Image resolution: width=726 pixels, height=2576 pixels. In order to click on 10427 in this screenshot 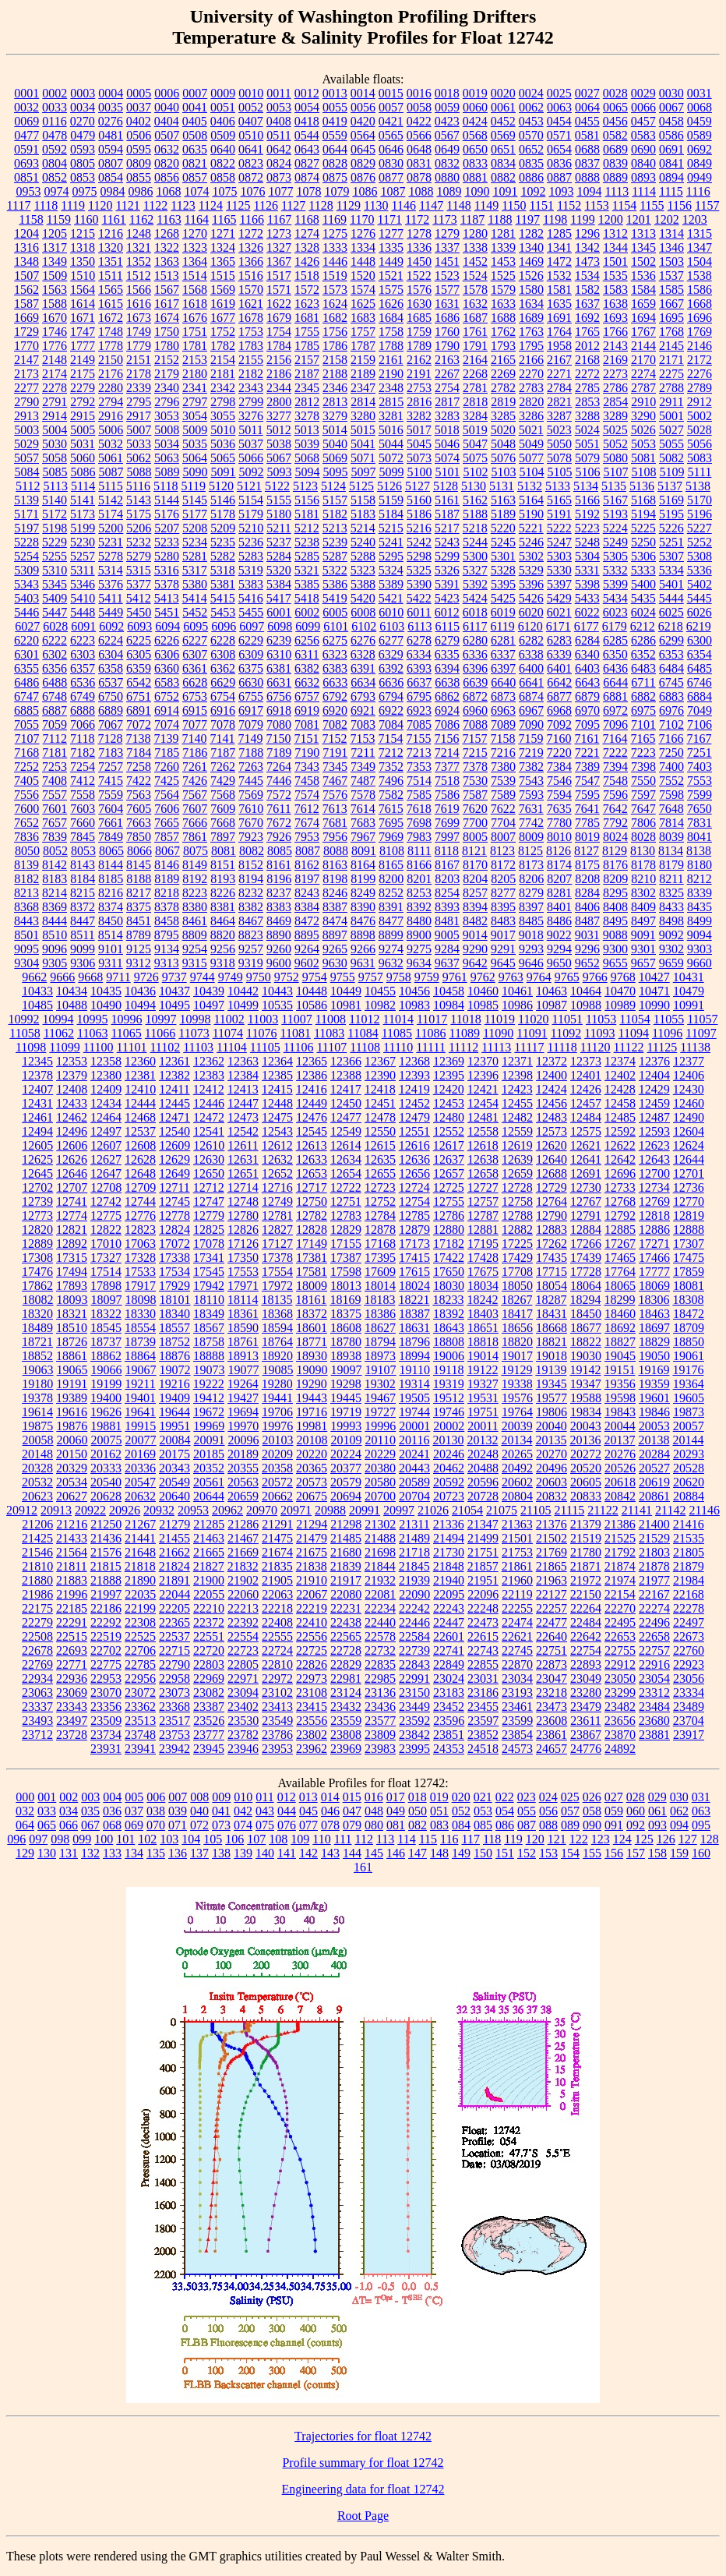, I will do `click(654, 977)`.